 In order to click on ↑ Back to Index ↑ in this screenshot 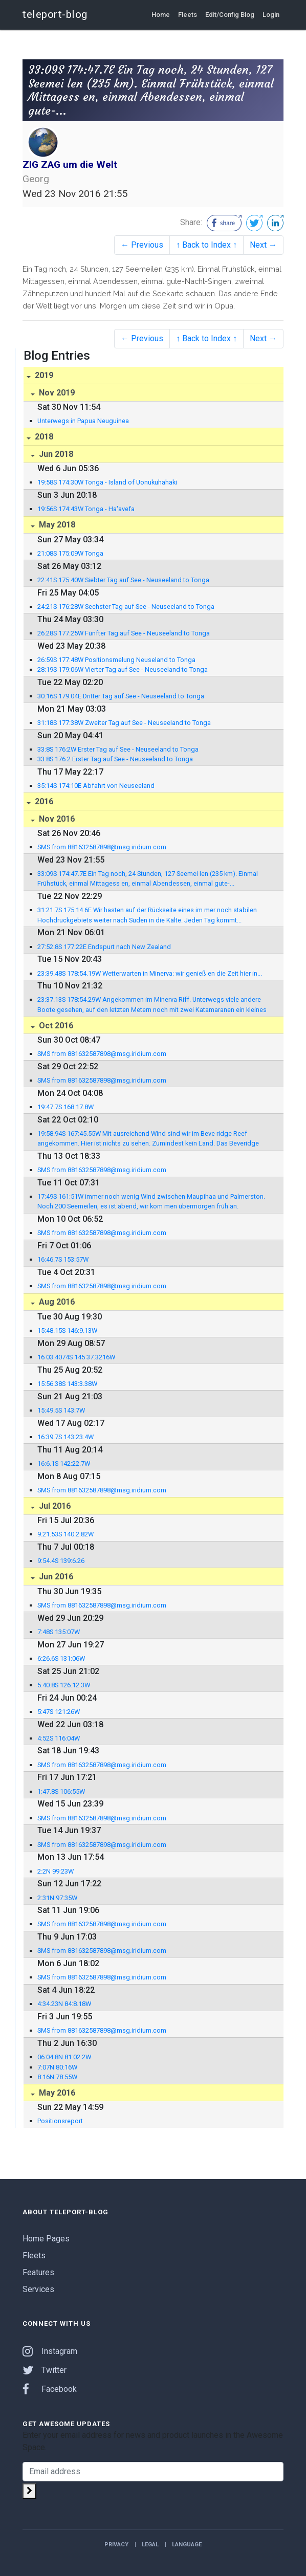, I will do `click(206, 245)`.